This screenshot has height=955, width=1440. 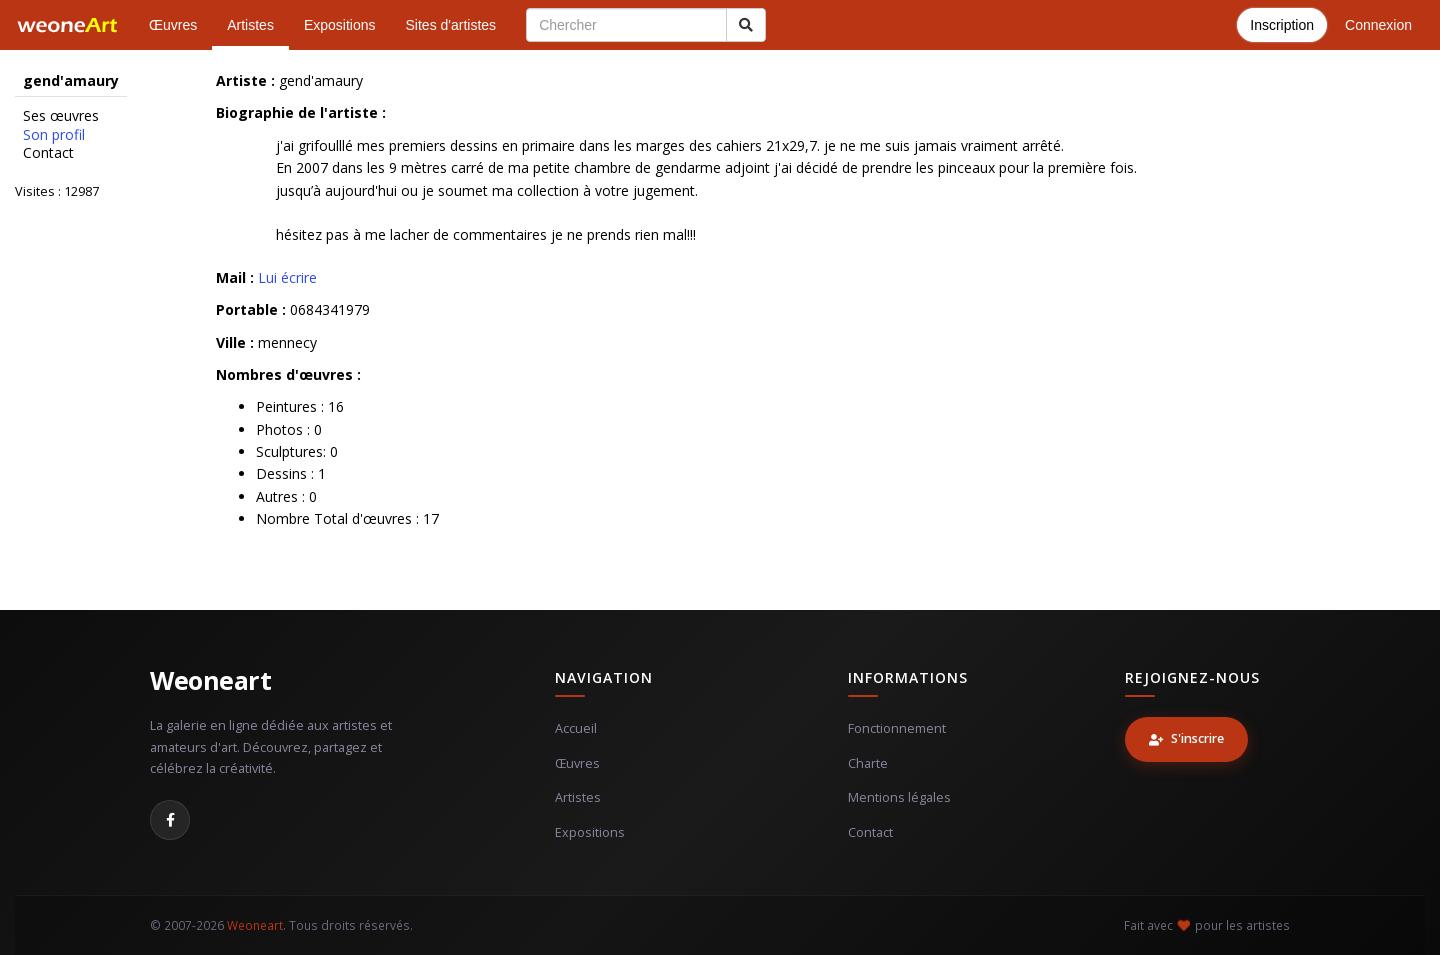 I want to click on Charte, so click(x=868, y=763).